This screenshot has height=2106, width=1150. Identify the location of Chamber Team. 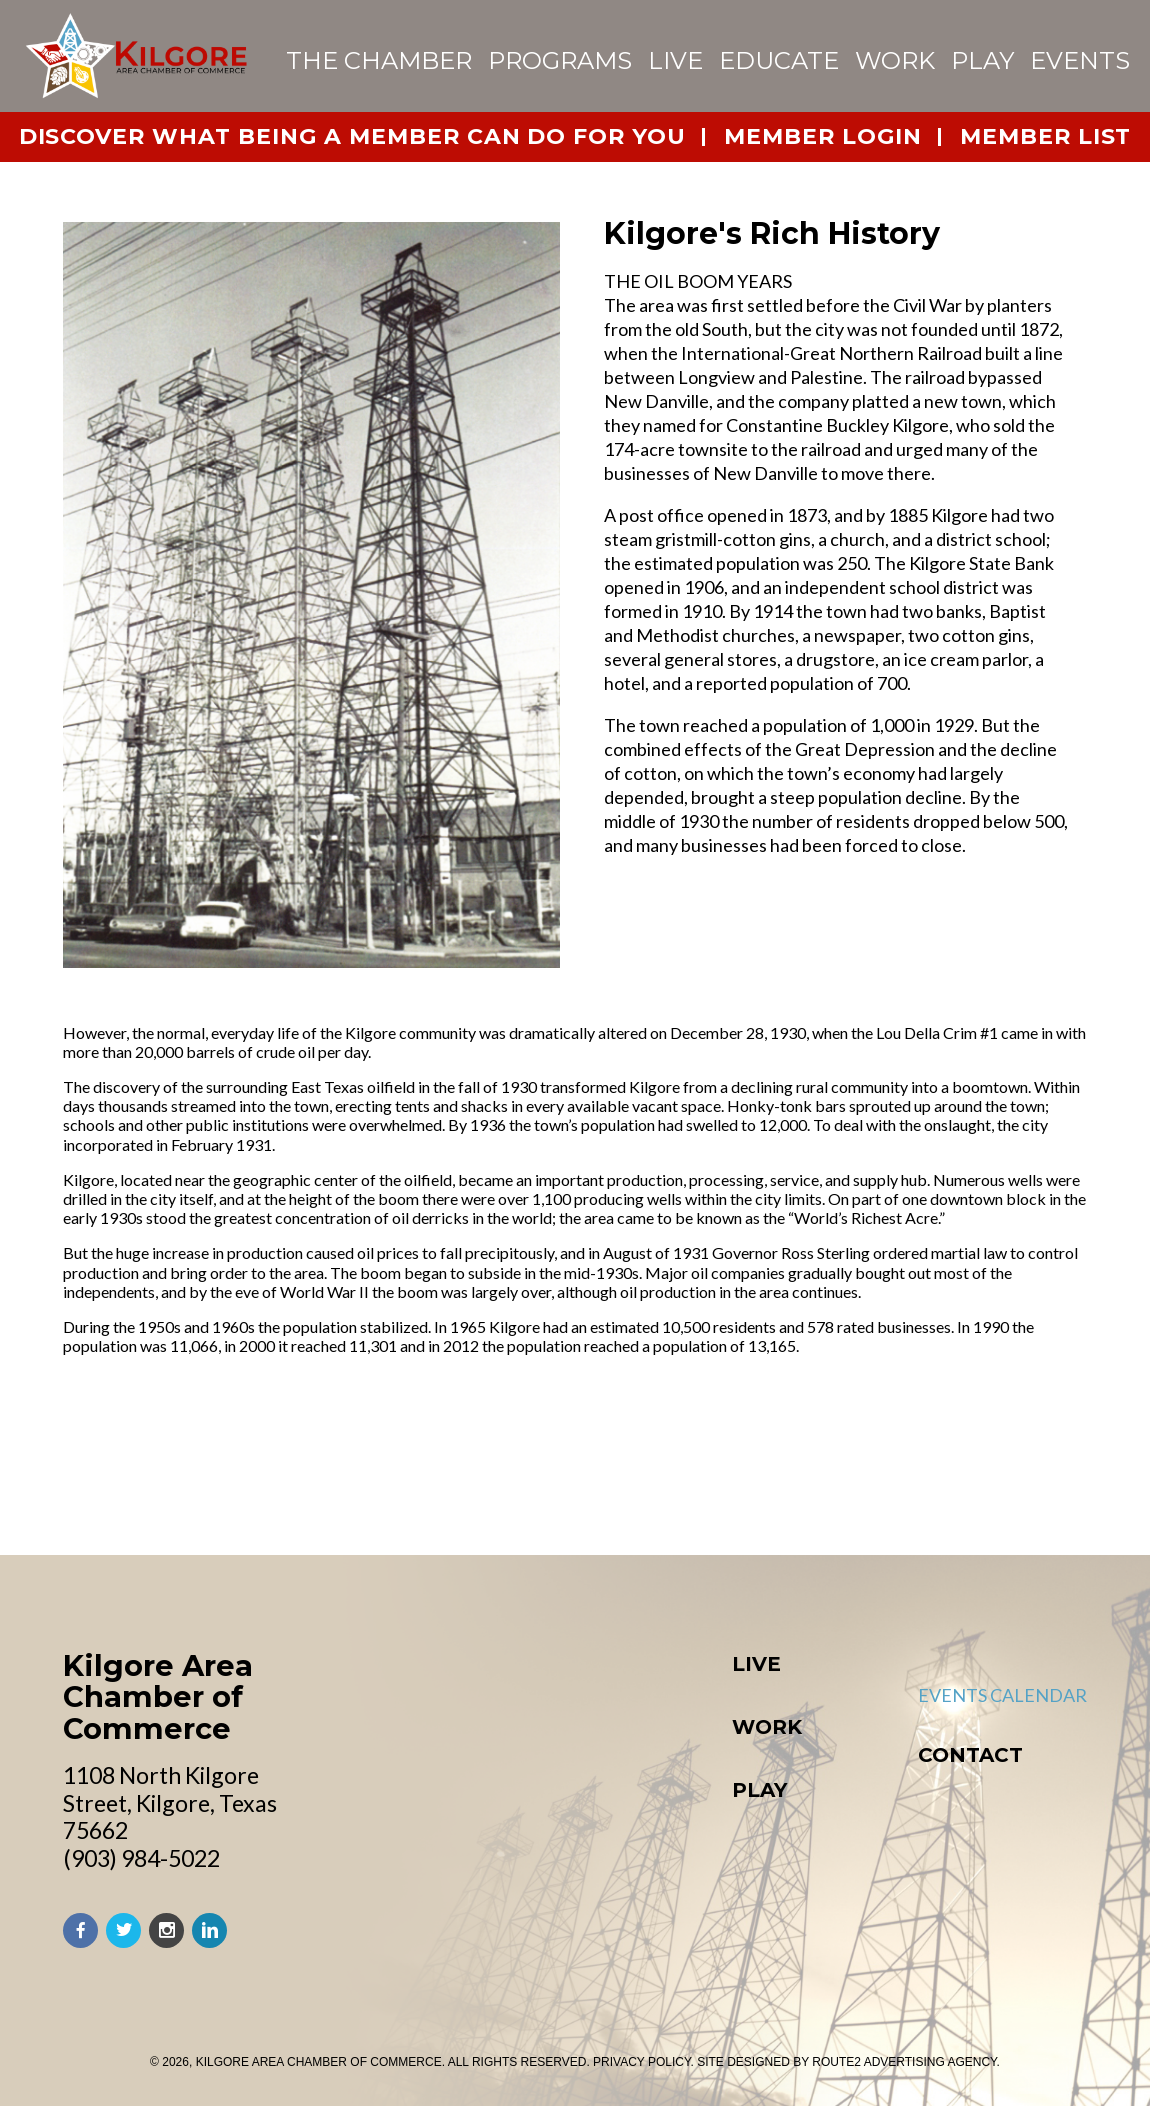
(864, 1764).